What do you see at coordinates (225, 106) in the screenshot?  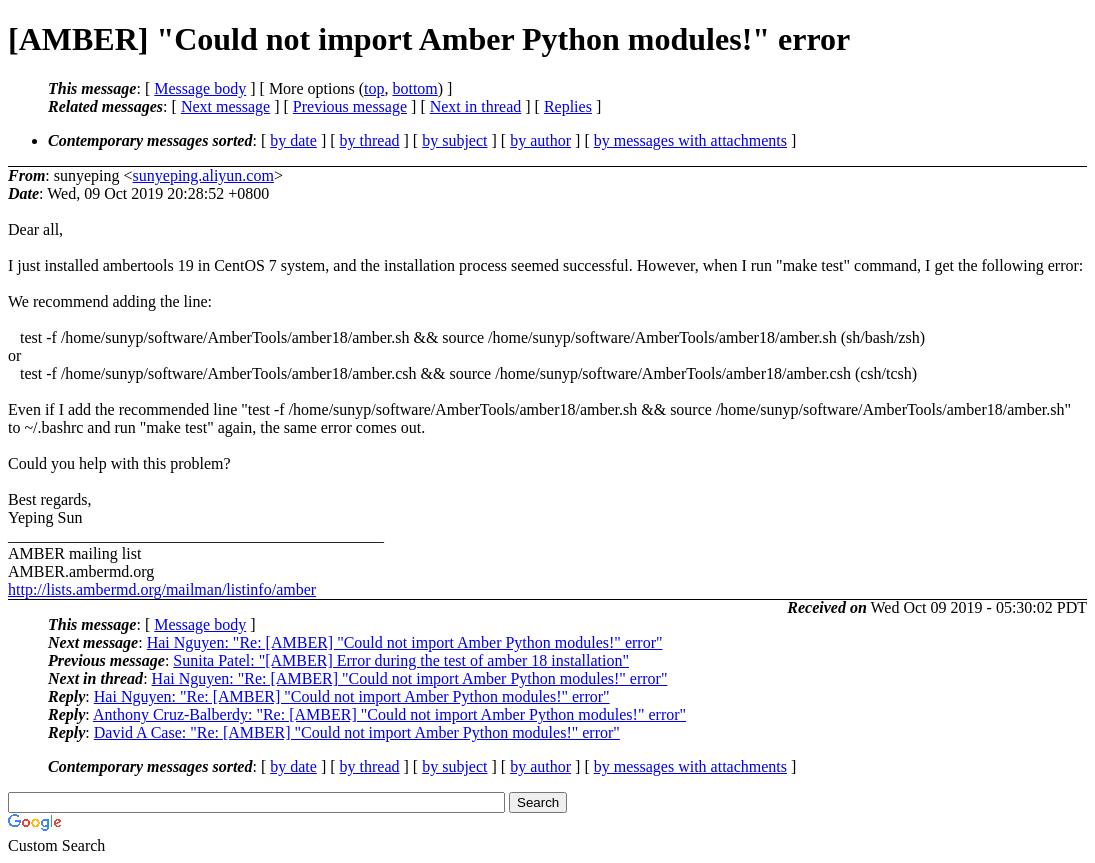 I see `Next message` at bounding box center [225, 106].